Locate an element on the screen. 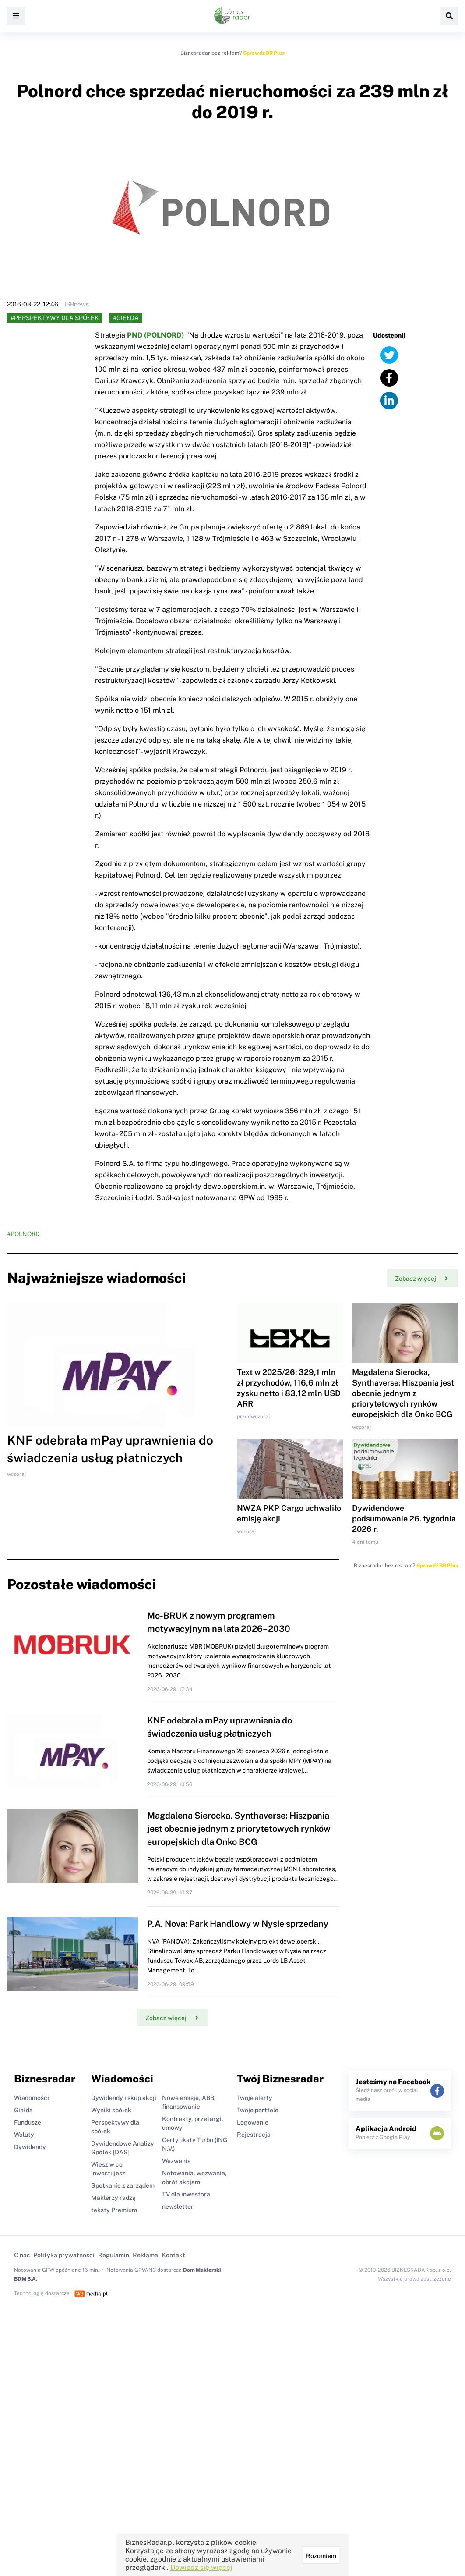 Image resolution: width=465 pixels, height=2576 pixels. Logowanie is located at coordinates (252, 2122).